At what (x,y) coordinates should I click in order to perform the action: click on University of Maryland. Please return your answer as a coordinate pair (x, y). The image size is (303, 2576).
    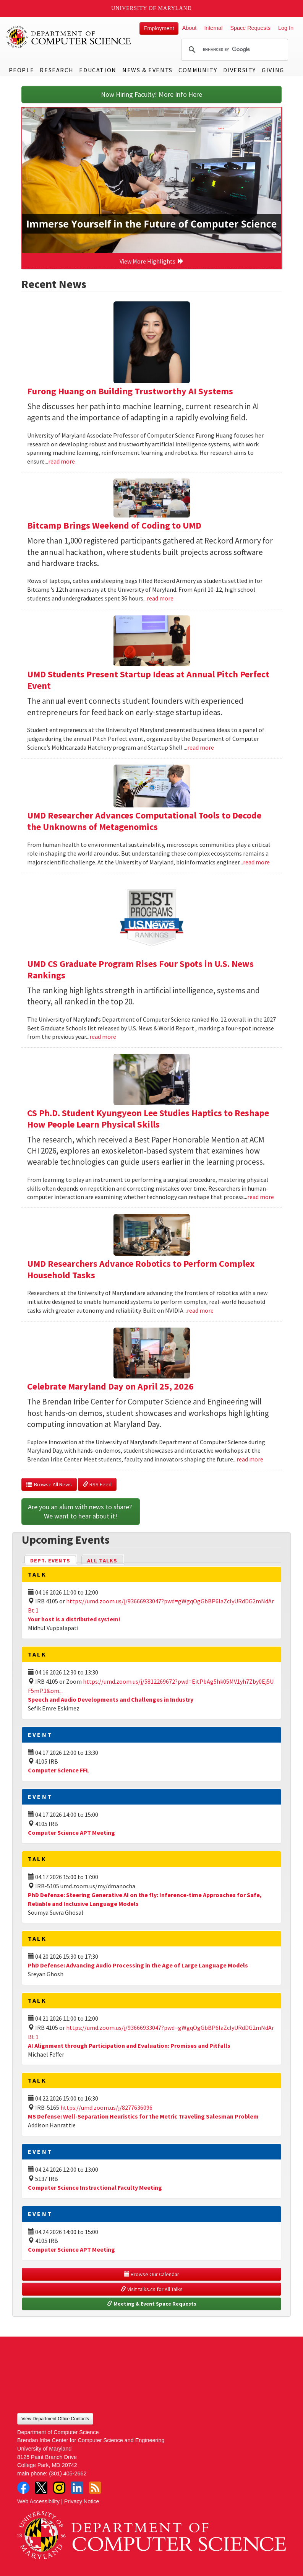
    Looking at the image, I should click on (151, 8).